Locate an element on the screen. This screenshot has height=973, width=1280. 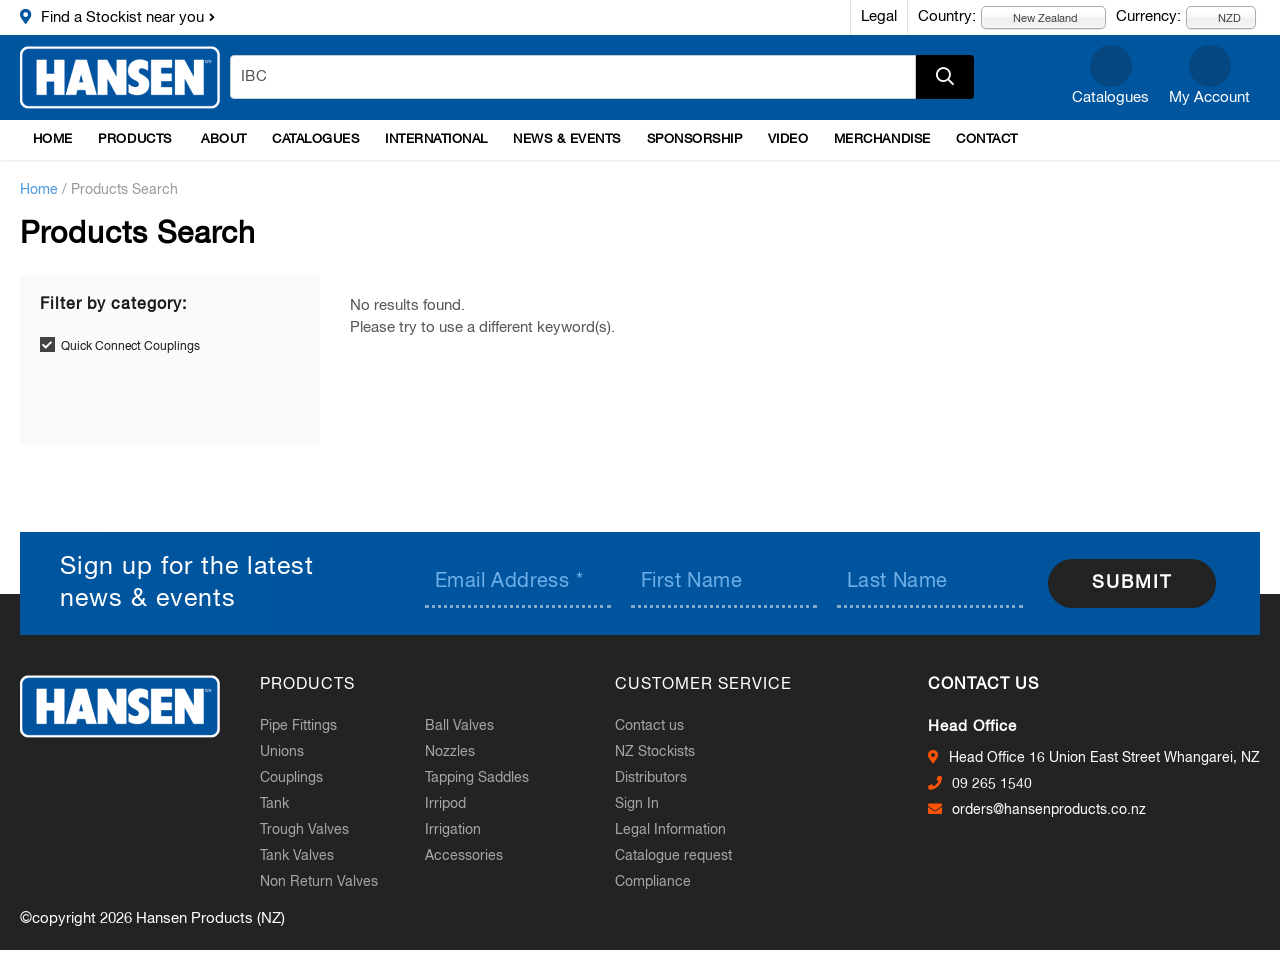
Compliance is located at coordinates (653, 882).